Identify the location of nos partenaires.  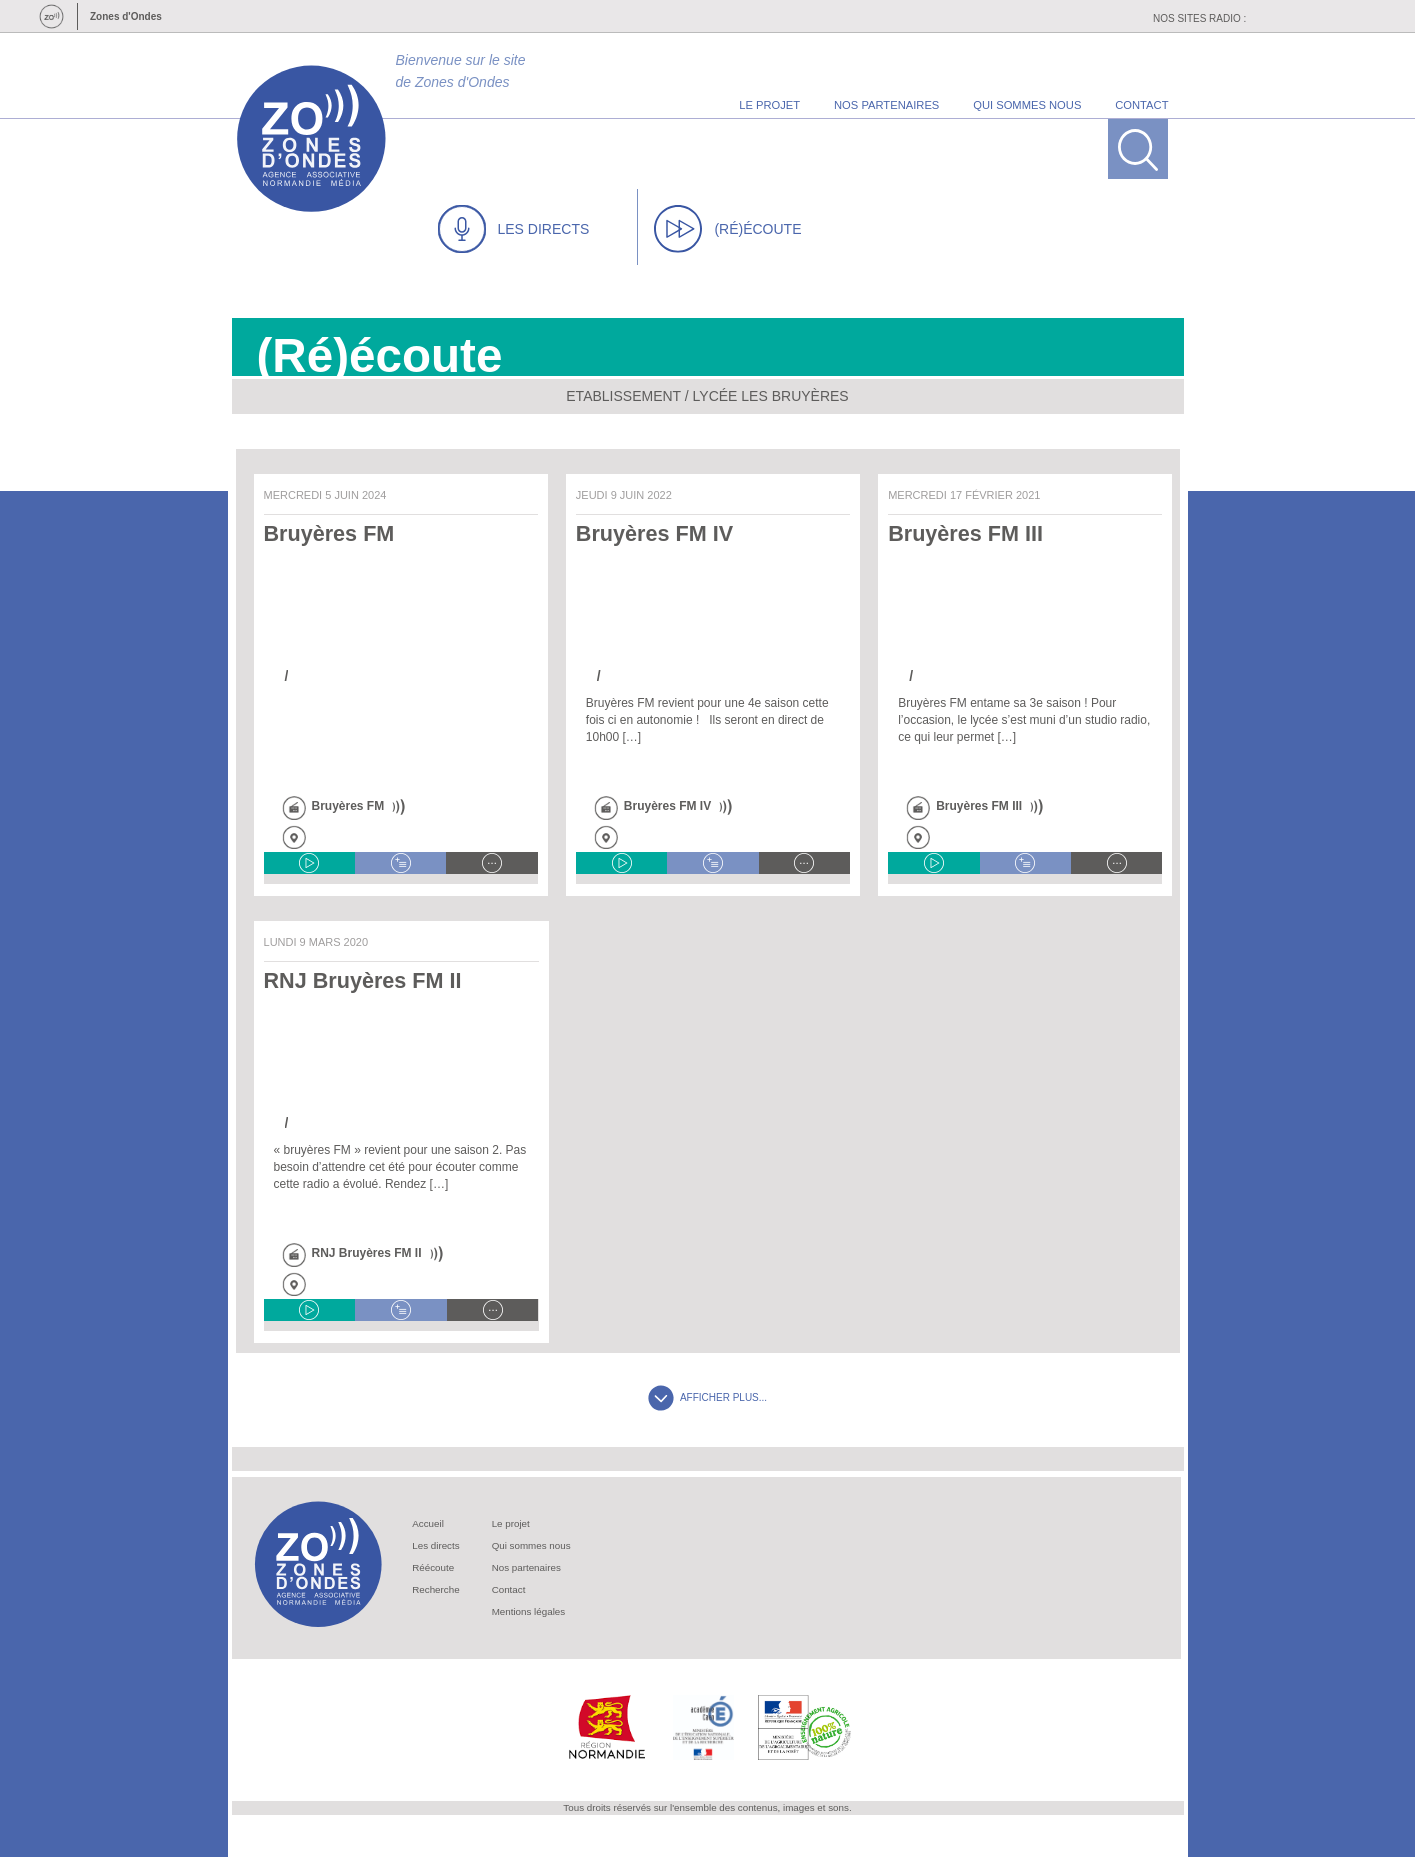
(886, 105).